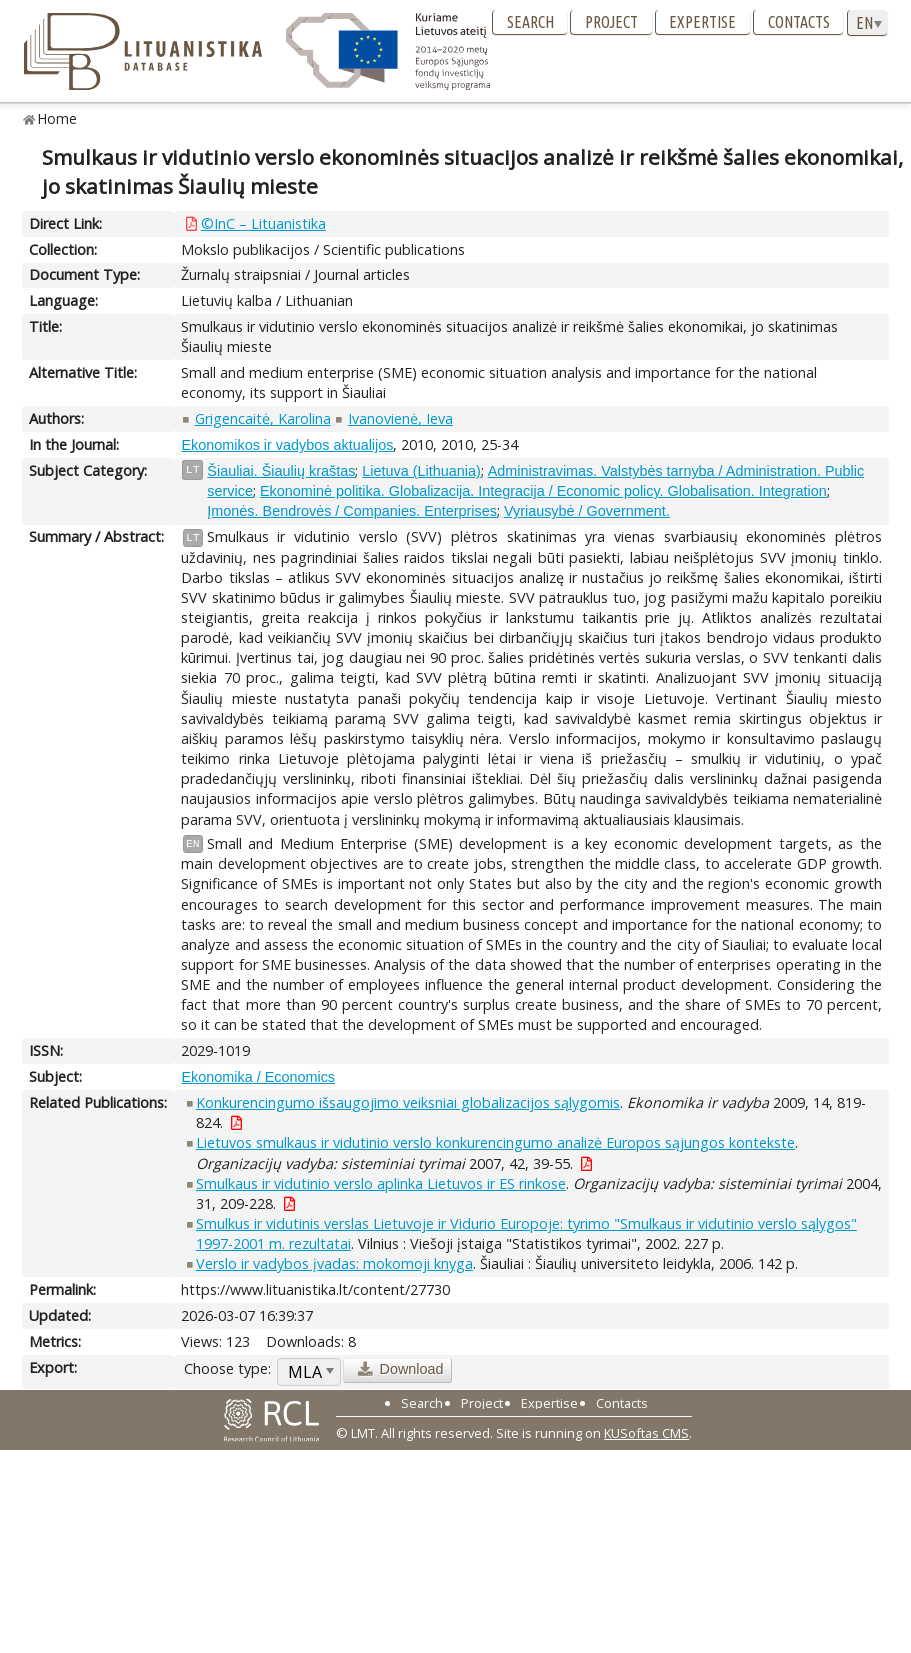  What do you see at coordinates (495, 1142) in the screenshot?
I see `Lietuvos smulkaus ir vidutinio verslo konkurencingumo analizė Europos sąjungos kontekste` at bounding box center [495, 1142].